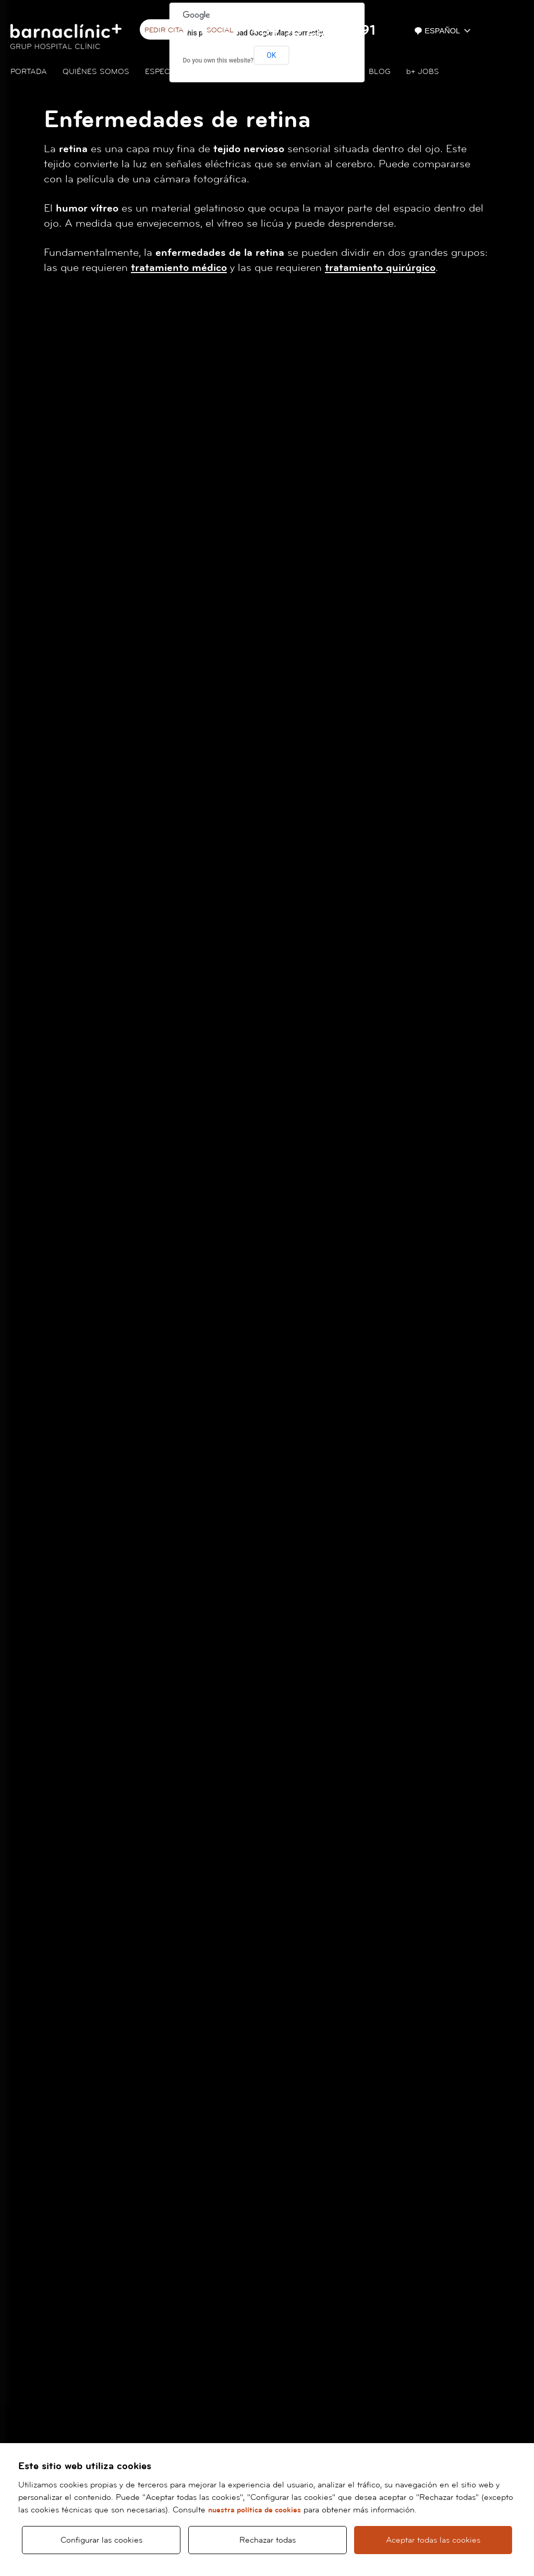  What do you see at coordinates (267, 2540) in the screenshot?
I see `Rechazar todas` at bounding box center [267, 2540].